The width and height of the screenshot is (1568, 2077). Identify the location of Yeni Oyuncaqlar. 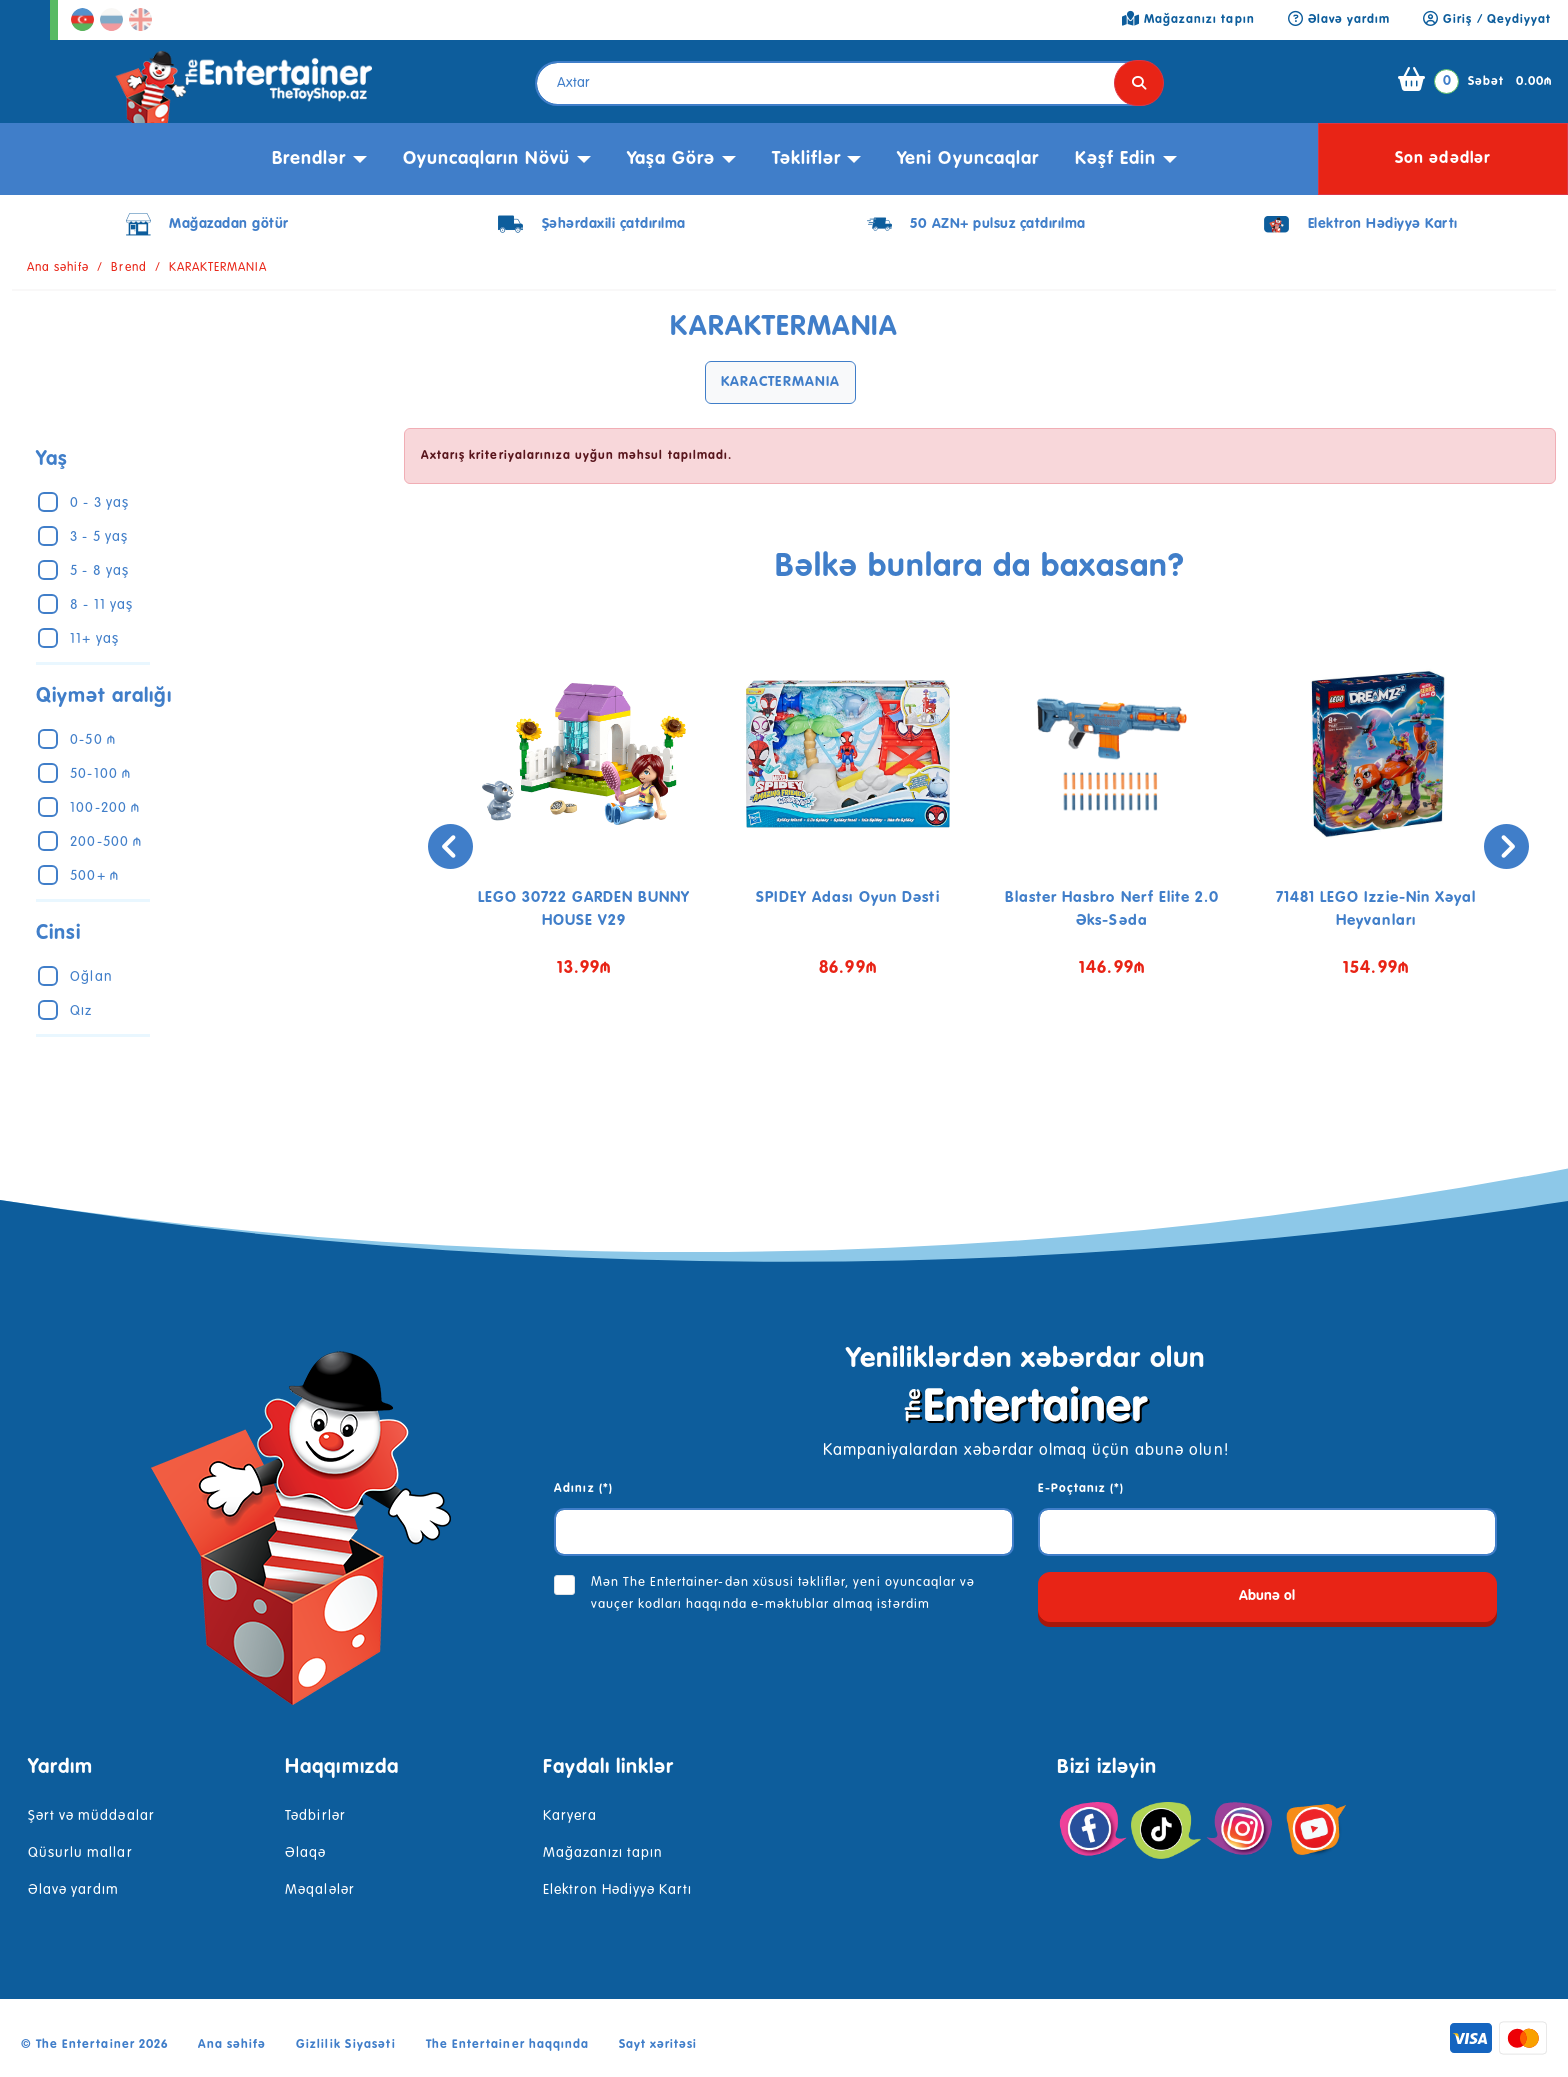
(968, 159).